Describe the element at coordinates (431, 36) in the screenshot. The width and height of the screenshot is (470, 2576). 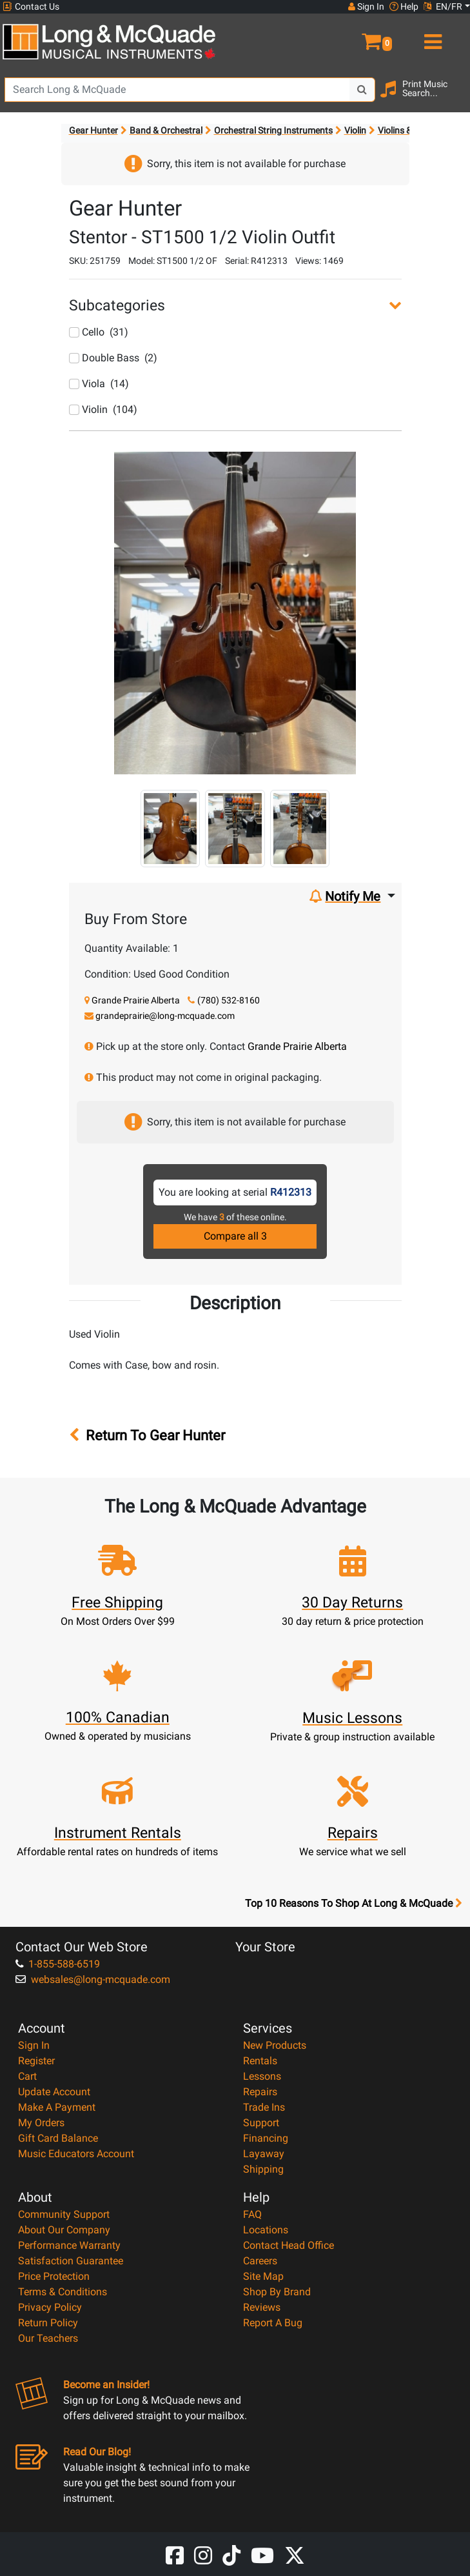
I see `[menu]` at that location.